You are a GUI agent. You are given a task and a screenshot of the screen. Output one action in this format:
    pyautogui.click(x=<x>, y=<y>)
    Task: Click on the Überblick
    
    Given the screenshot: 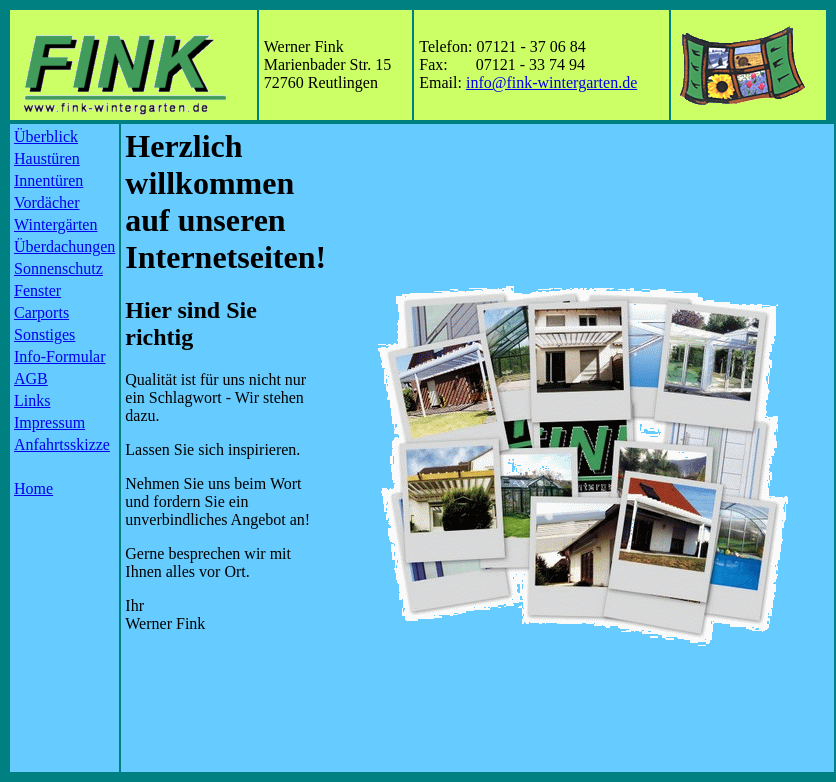 What is the action you would take?
    pyautogui.click(x=46, y=136)
    